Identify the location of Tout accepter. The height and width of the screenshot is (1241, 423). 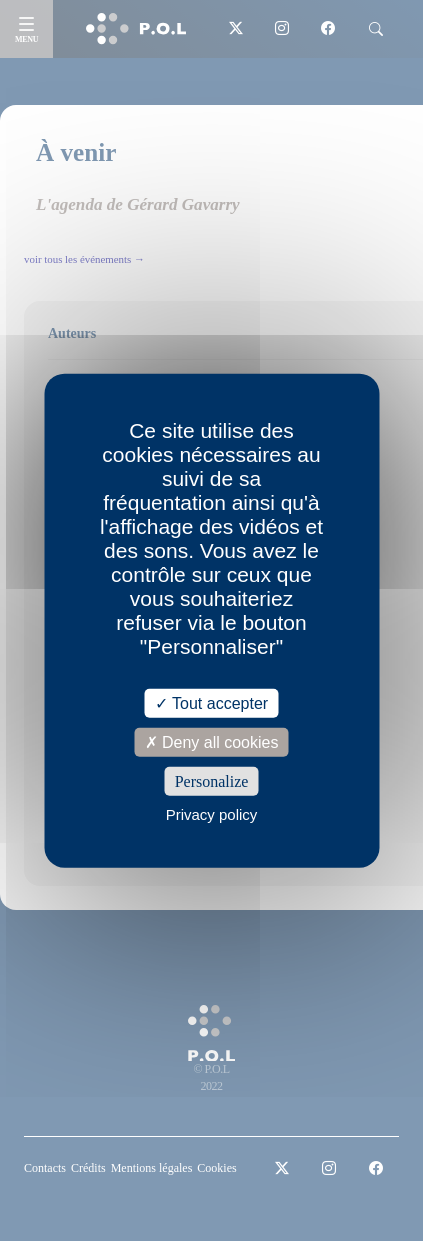
(211, 702).